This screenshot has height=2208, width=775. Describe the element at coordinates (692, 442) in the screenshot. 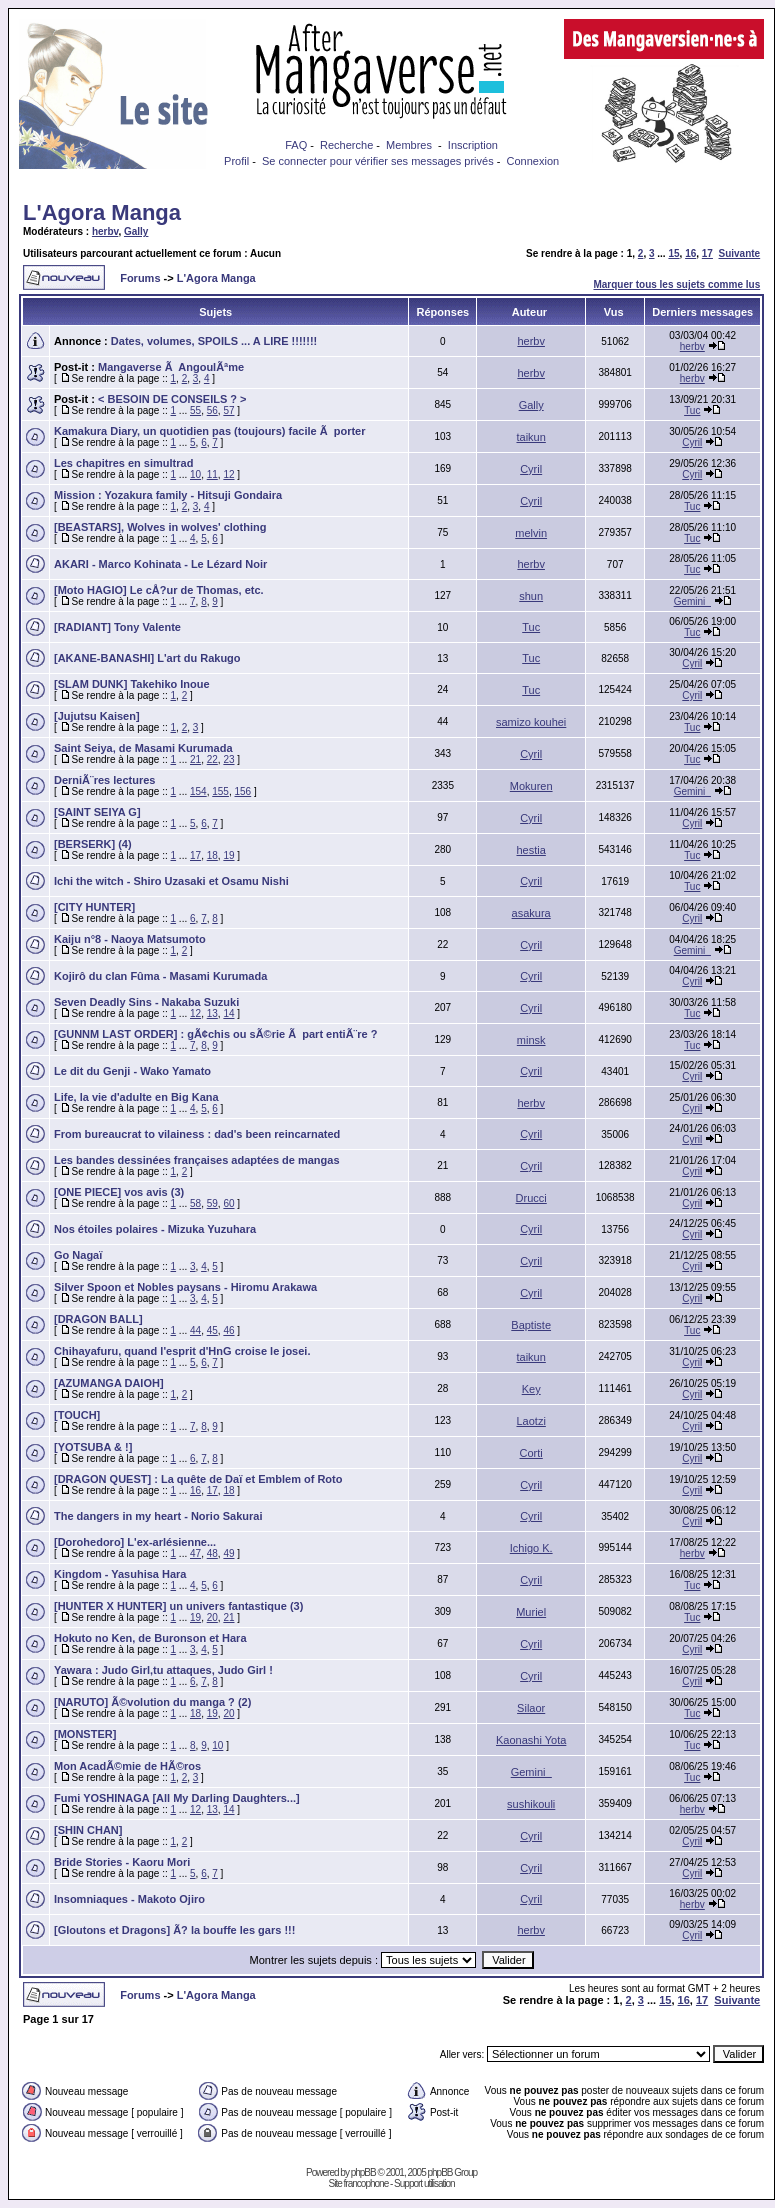

I see `Cyril` at that location.